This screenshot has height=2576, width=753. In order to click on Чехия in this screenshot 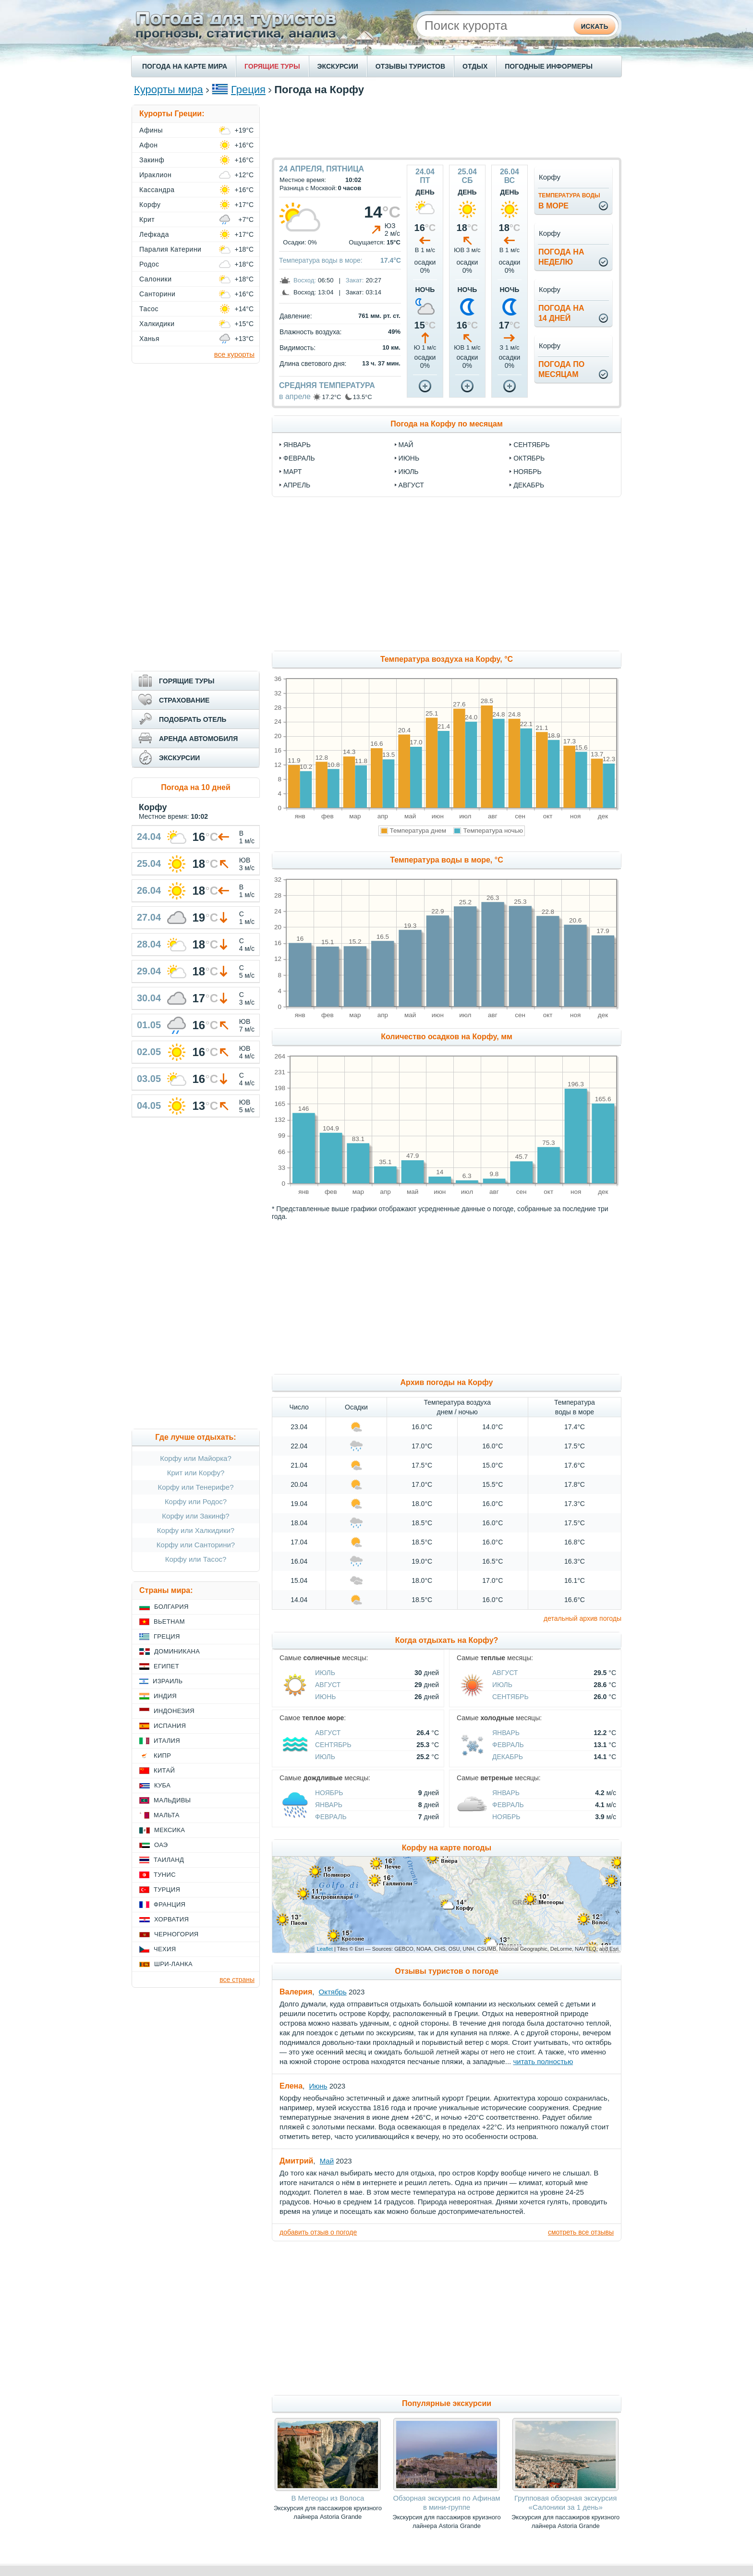, I will do `click(165, 1949)`.